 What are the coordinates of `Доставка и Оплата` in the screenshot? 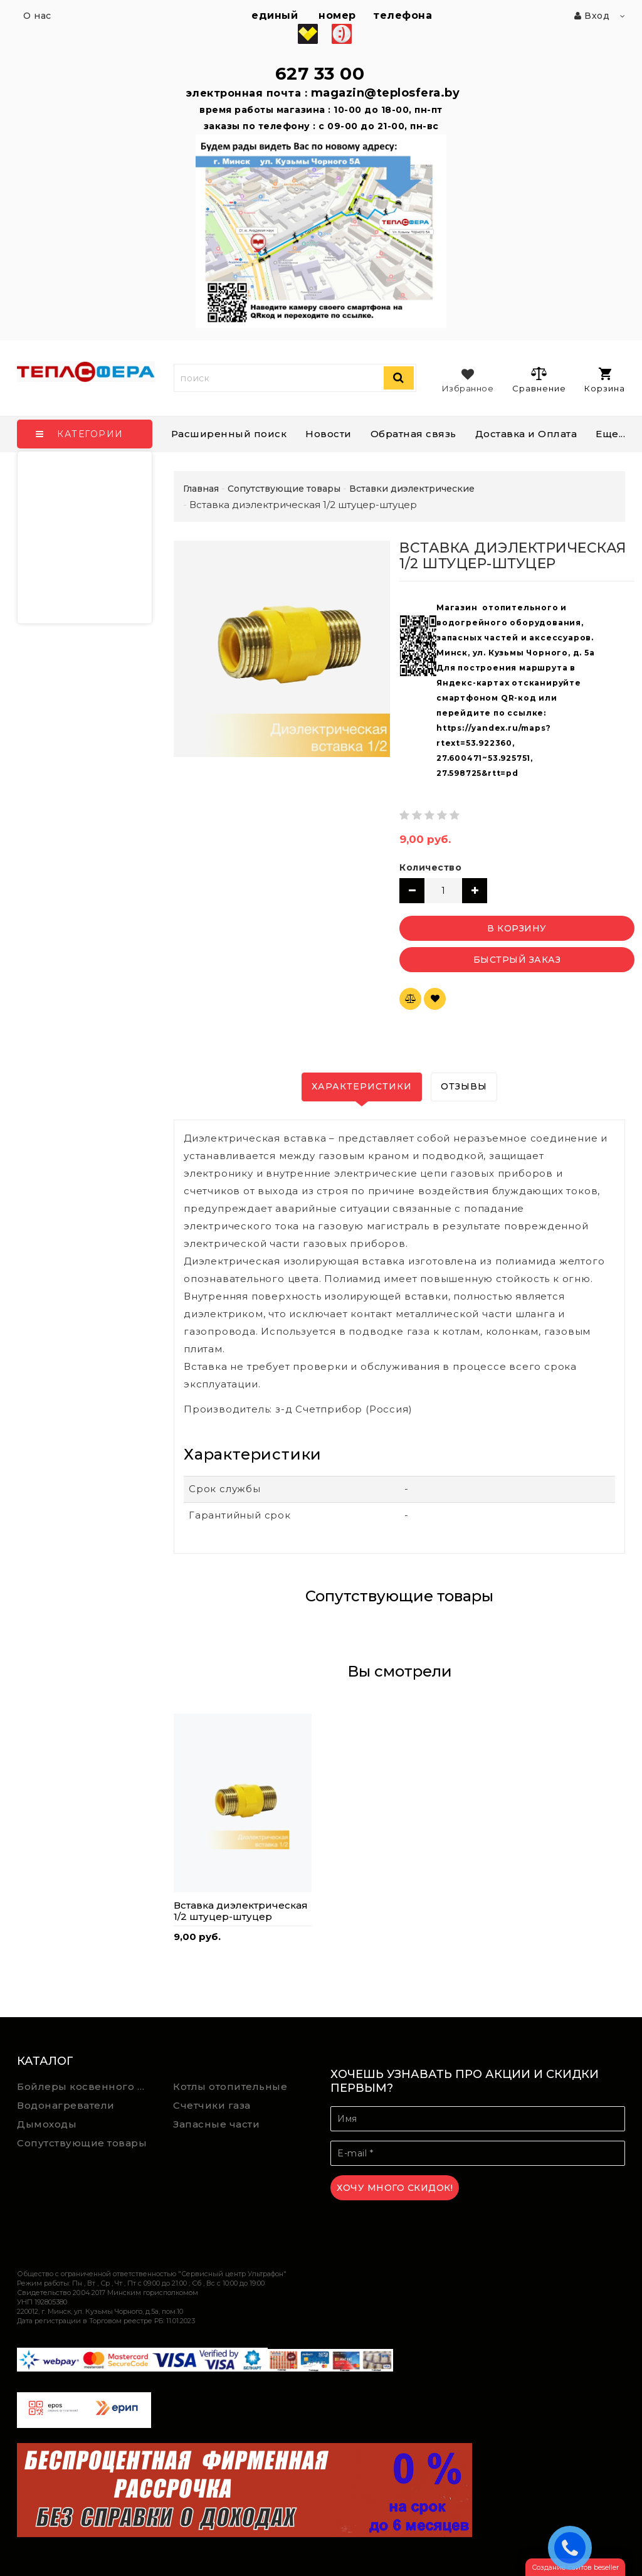 It's located at (526, 434).